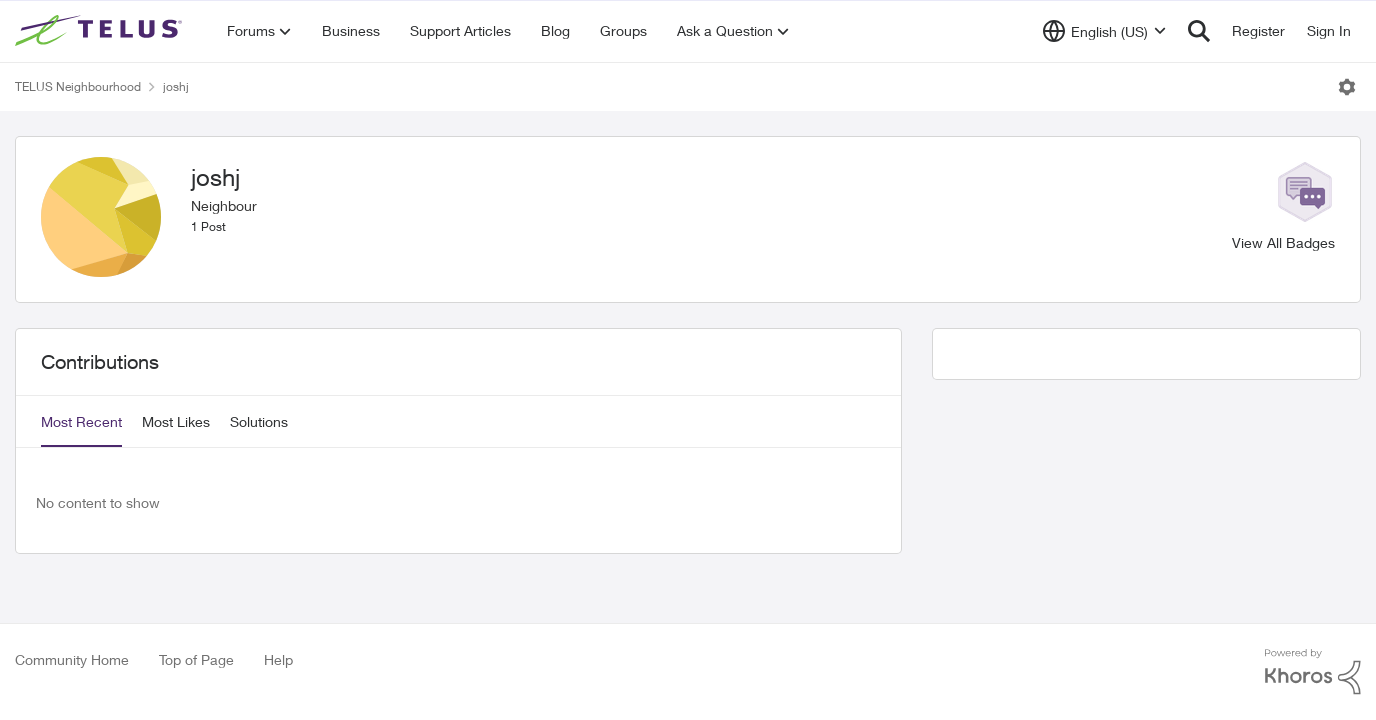 Image resolution: width=1376 pixels, height=720 pixels. What do you see at coordinates (81, 421) in the screenshot?
I see `Most Recent [tab]` at bounding box center [81, 421].